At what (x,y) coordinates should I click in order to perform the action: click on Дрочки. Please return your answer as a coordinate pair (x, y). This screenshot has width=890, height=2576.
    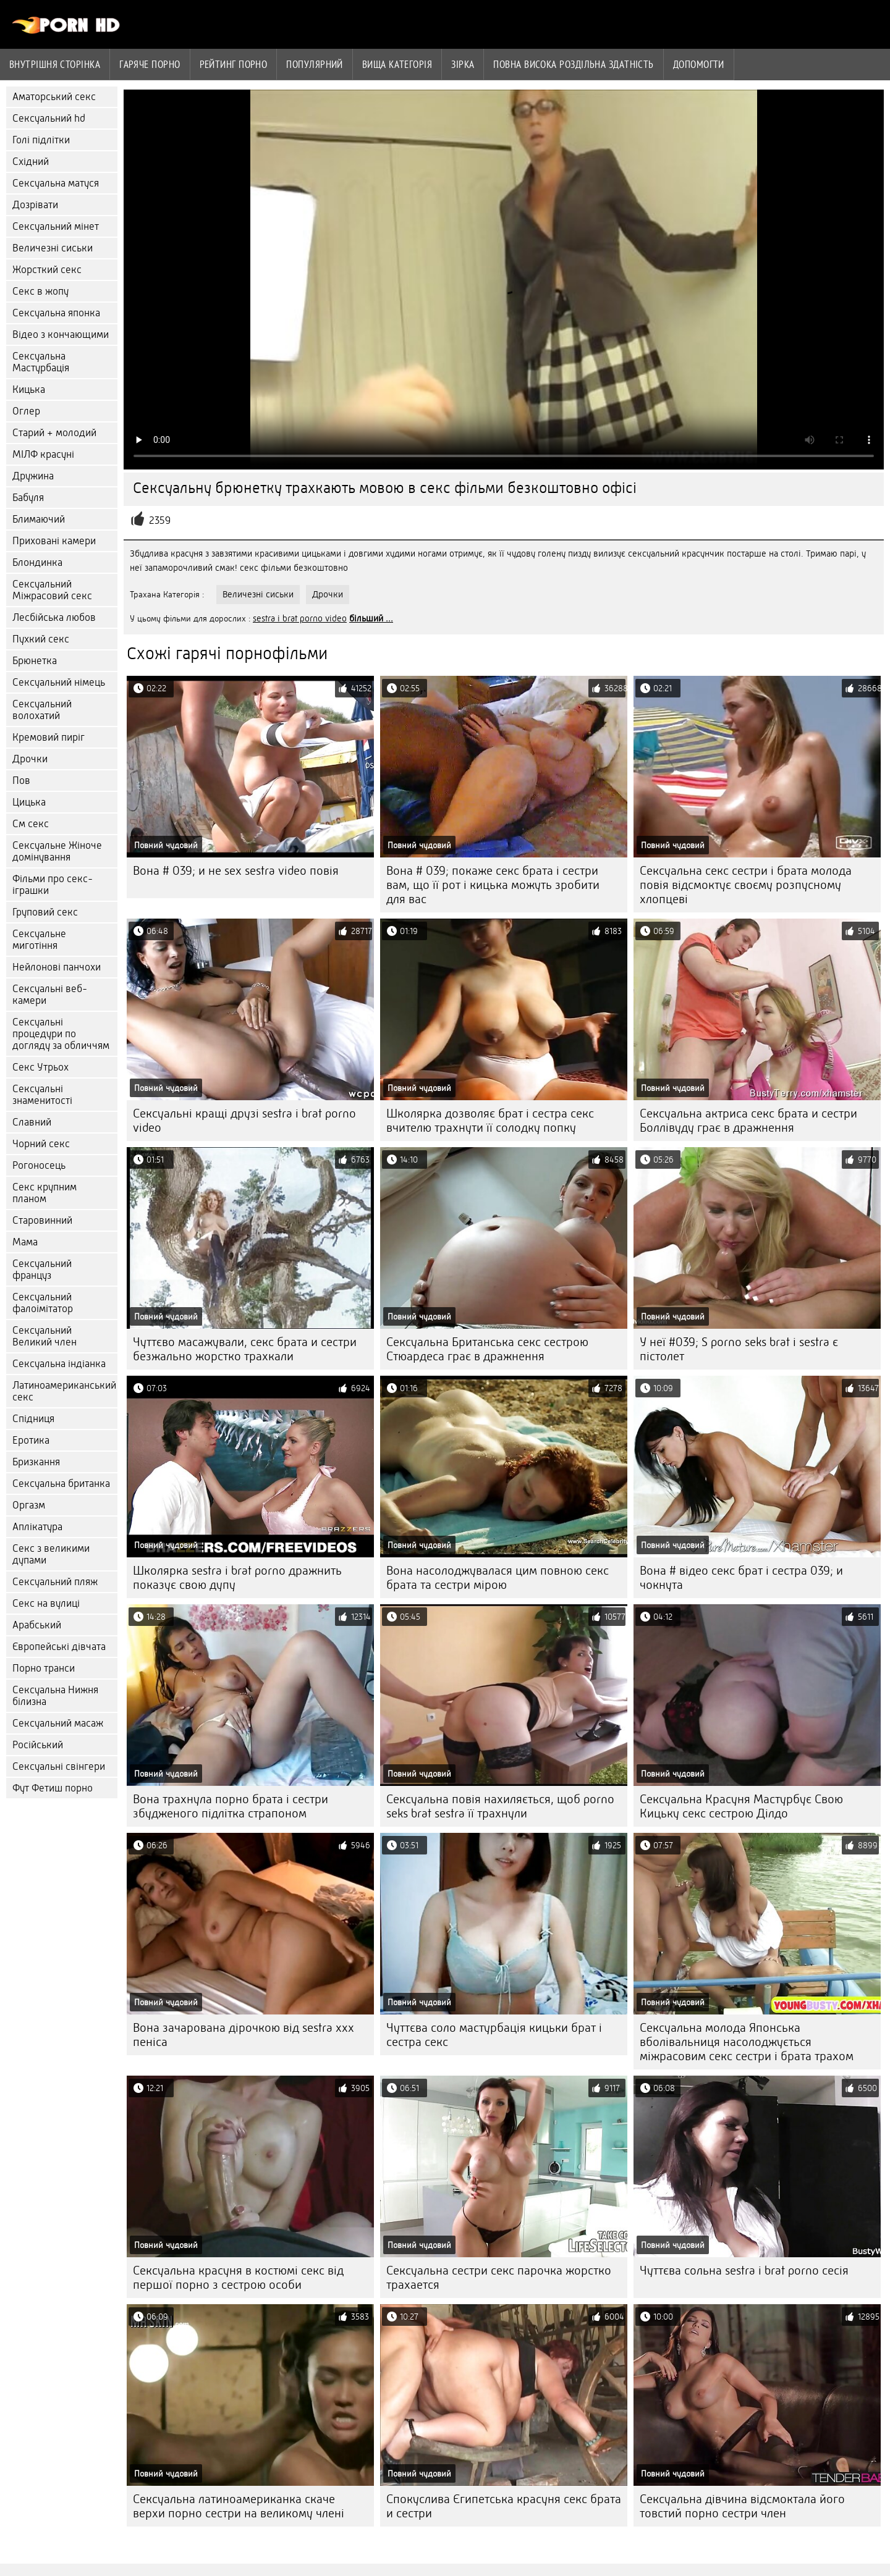
    Looking at the image, I should click on (30, 759).